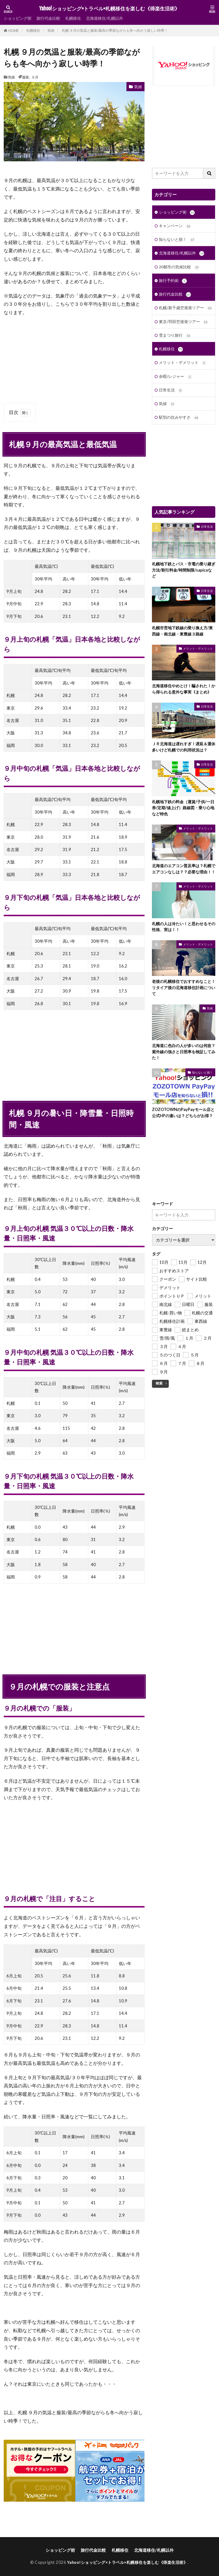  Describe the element at coordinates (183, 764) in the screenshot. I see `ＪＲ北海道は遅れすぎ！遅延＆運休多いけど札幌での利用状況は？` at that location.